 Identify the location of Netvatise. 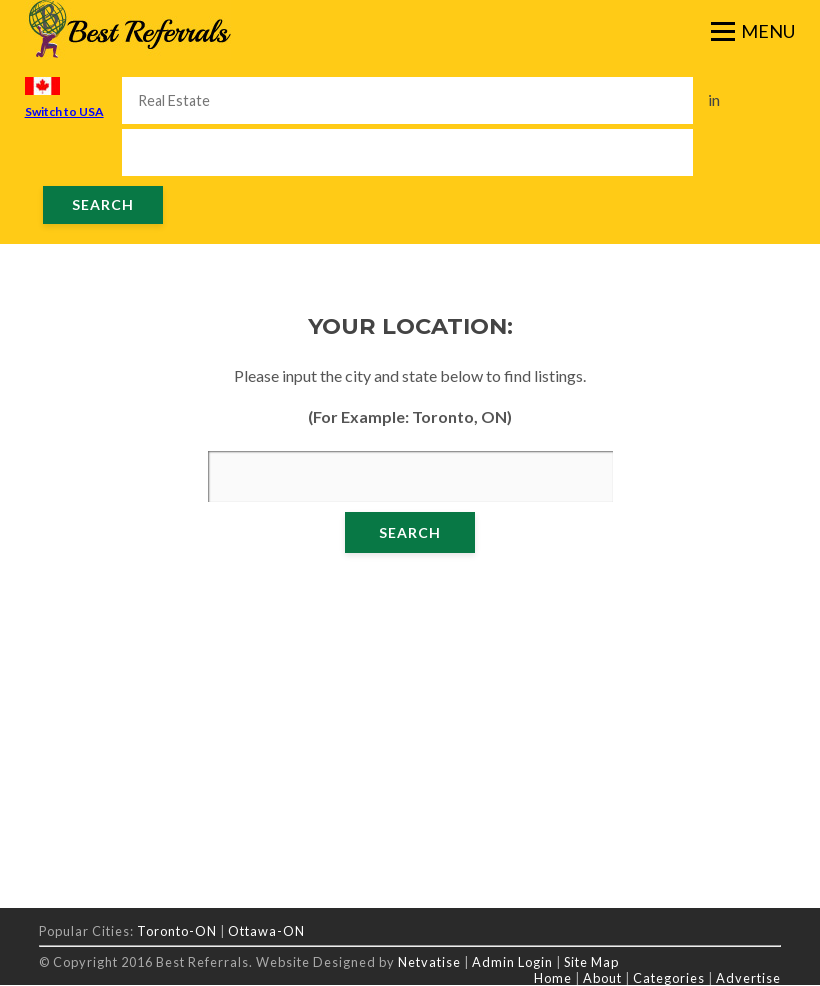
(431, 962).